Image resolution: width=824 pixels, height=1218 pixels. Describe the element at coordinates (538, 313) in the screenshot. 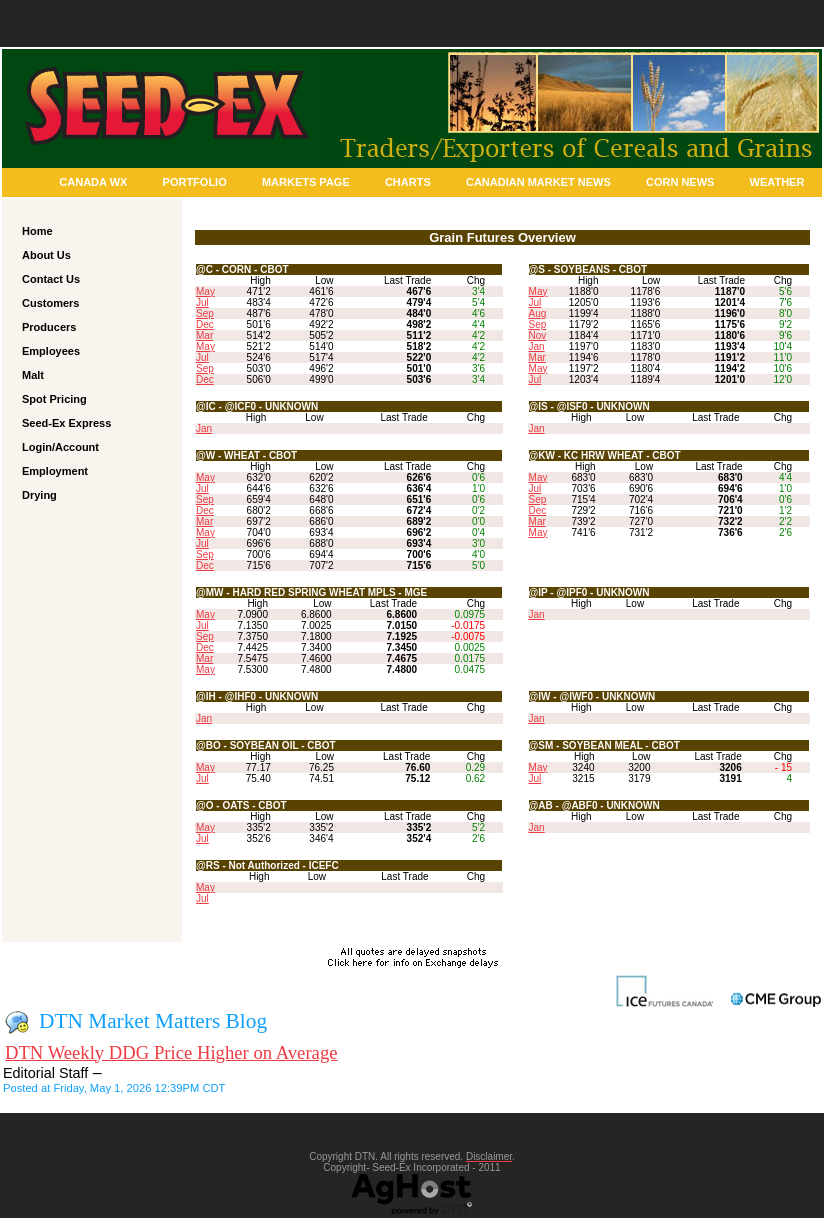

I see `Aug` at that location.